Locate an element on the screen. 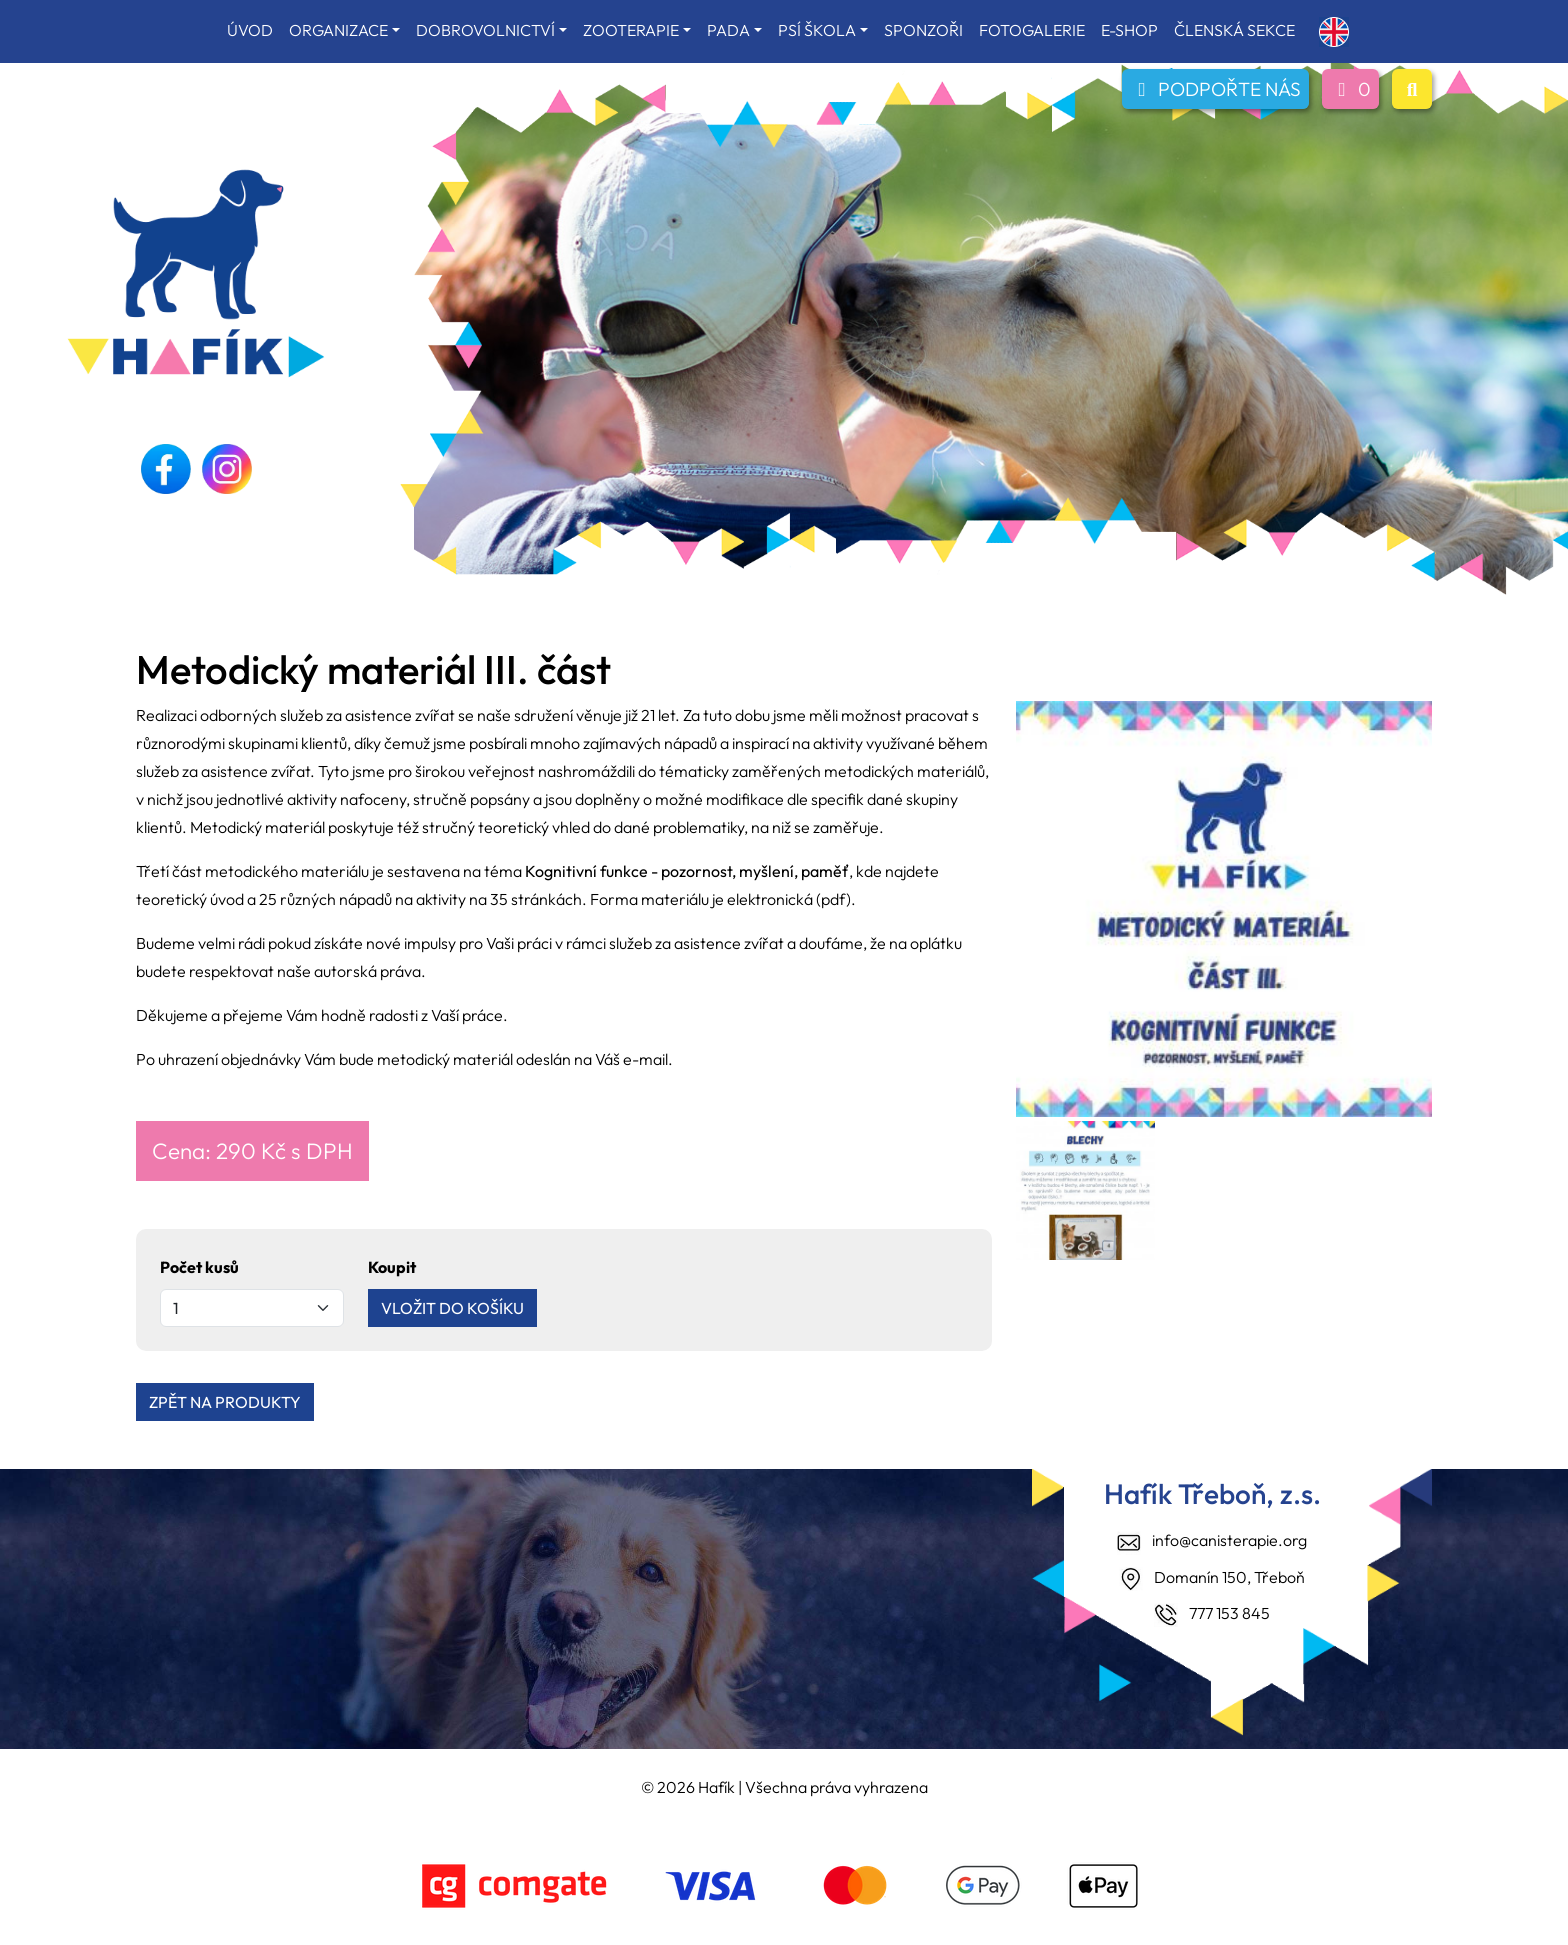 The image size is (1568, 1945). ZOOTERAPIE is located at coordinates (631, 30).